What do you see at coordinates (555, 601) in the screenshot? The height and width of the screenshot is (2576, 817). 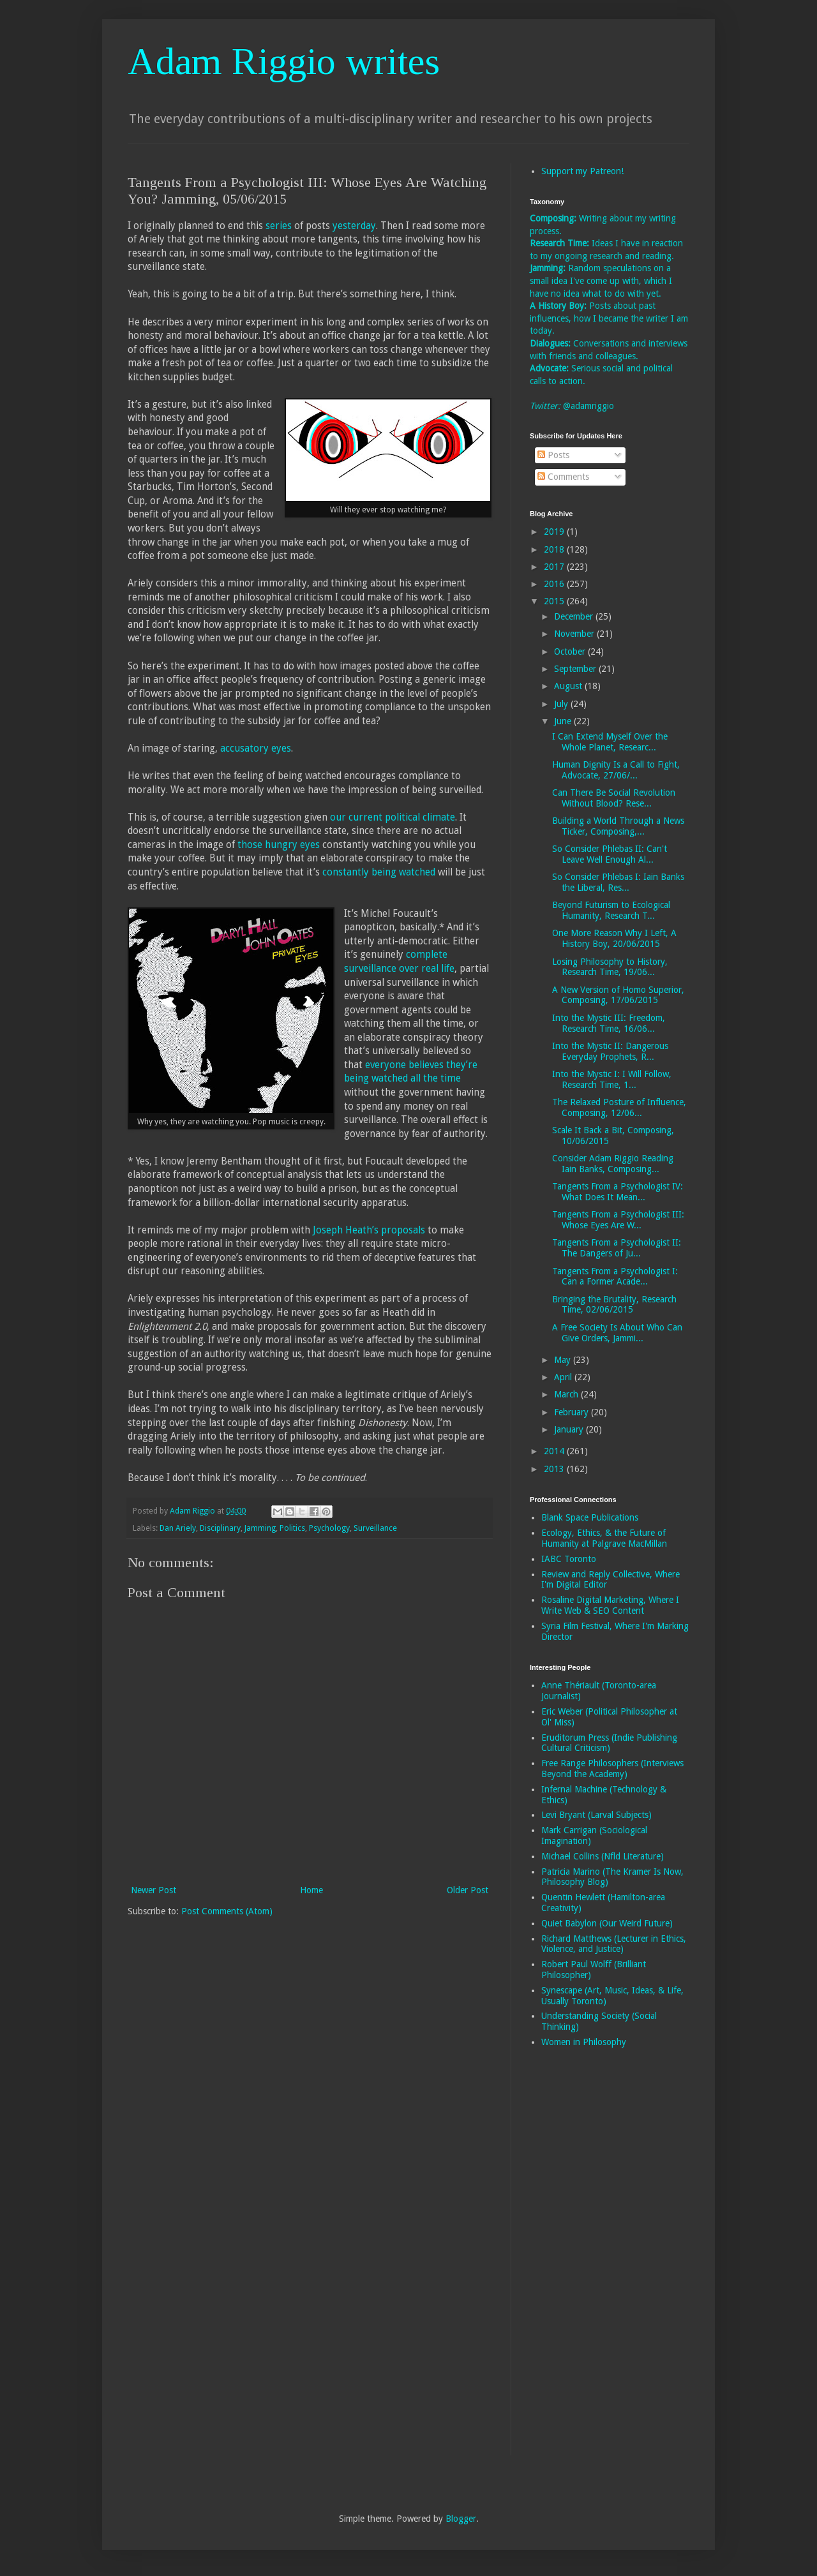 I see `2015` at bounding box center [555, 601].